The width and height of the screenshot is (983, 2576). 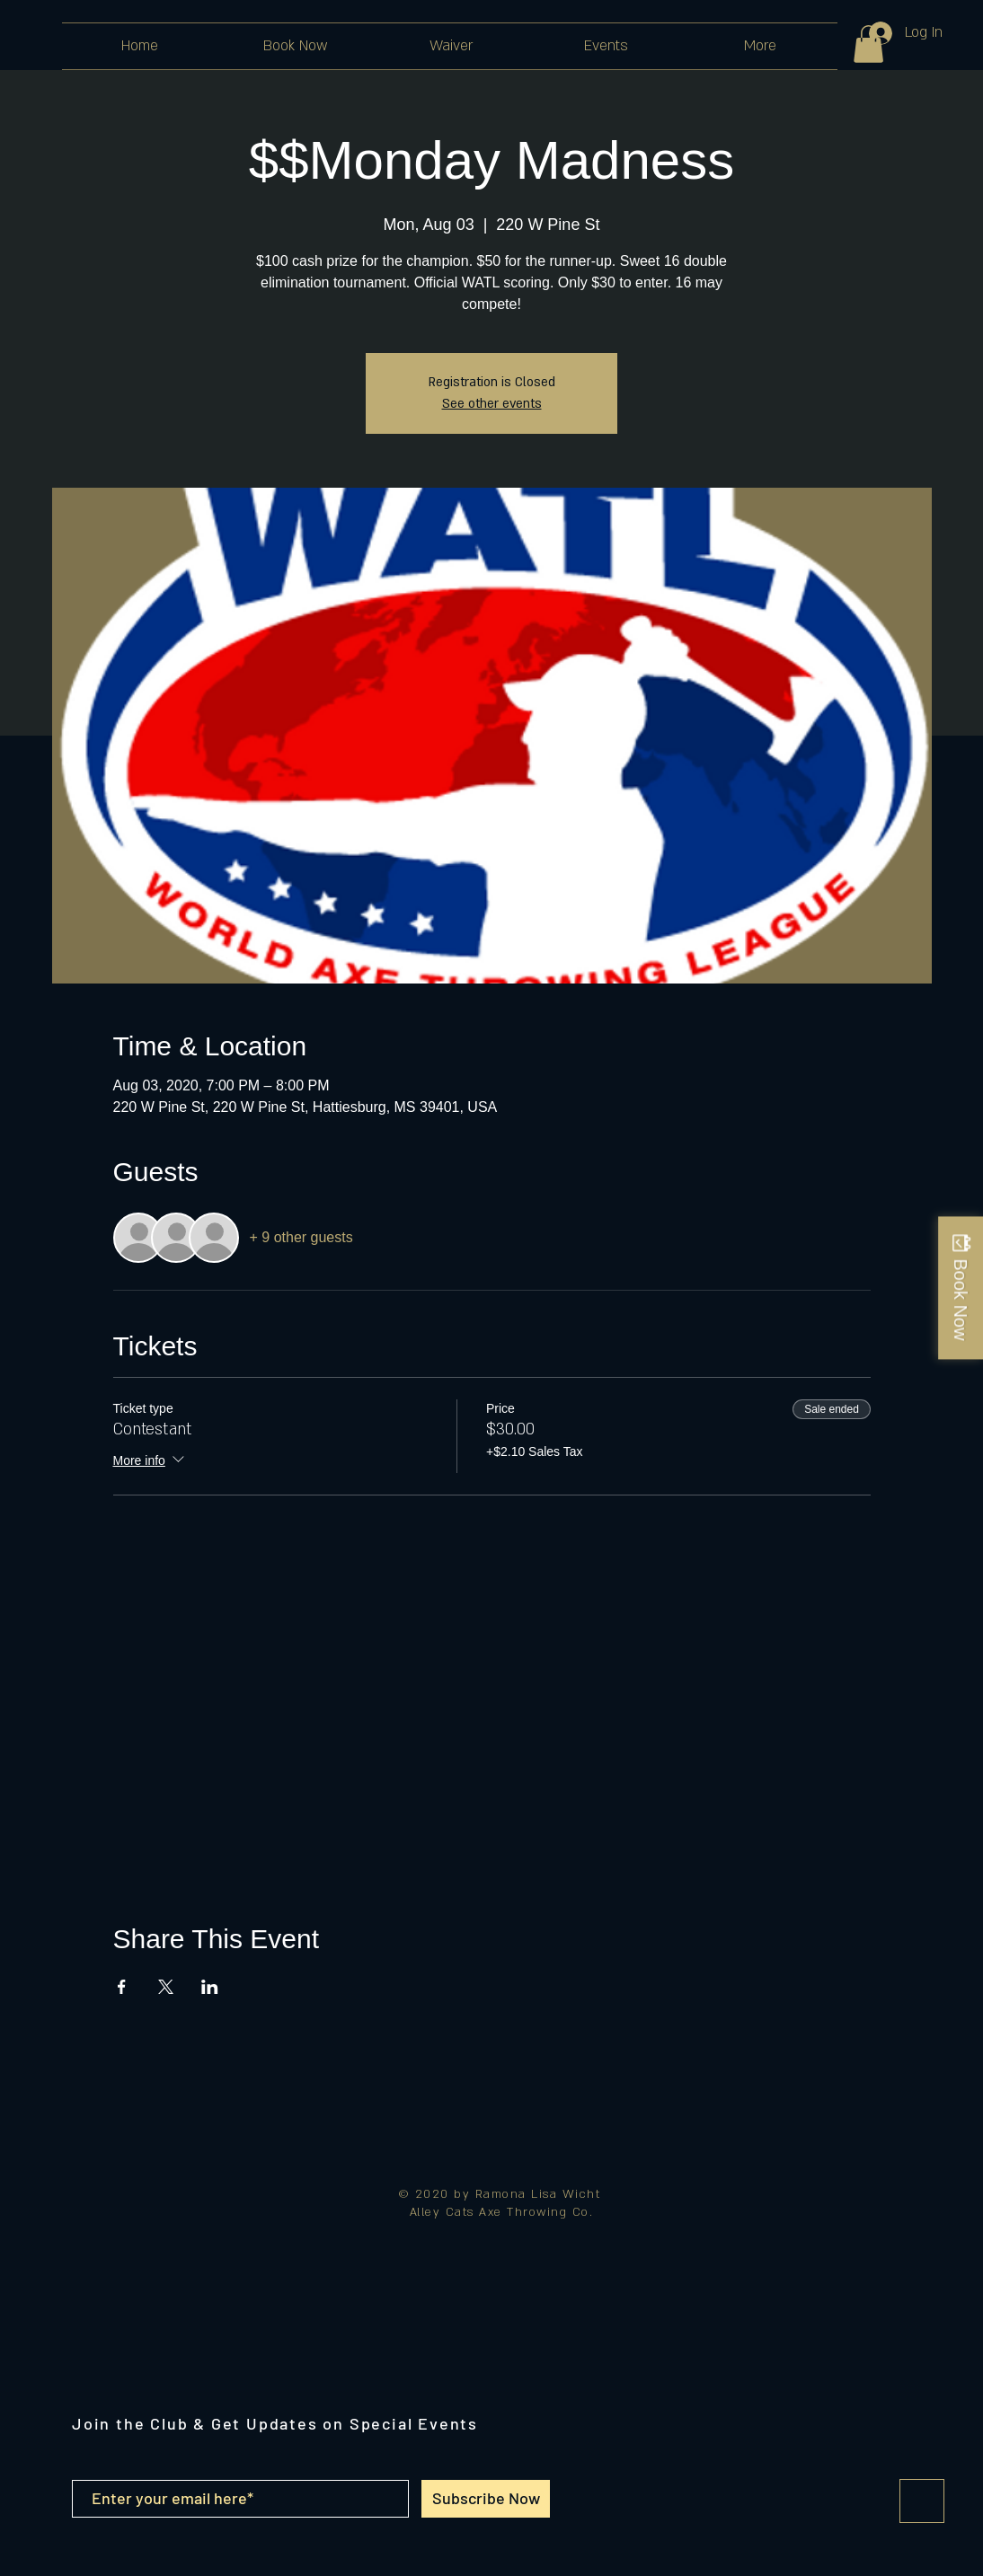 I want to click on [Share event on Facebook], so click(x=121, y=1987).